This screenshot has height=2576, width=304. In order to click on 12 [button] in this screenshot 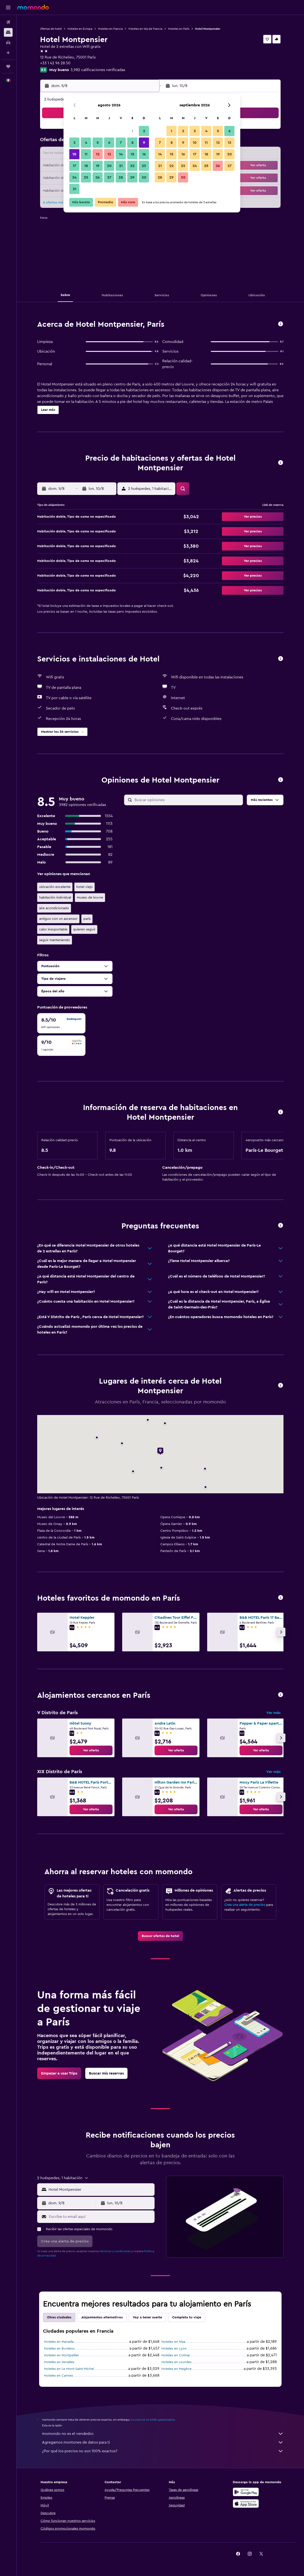, I will do `click(97, 154)`.